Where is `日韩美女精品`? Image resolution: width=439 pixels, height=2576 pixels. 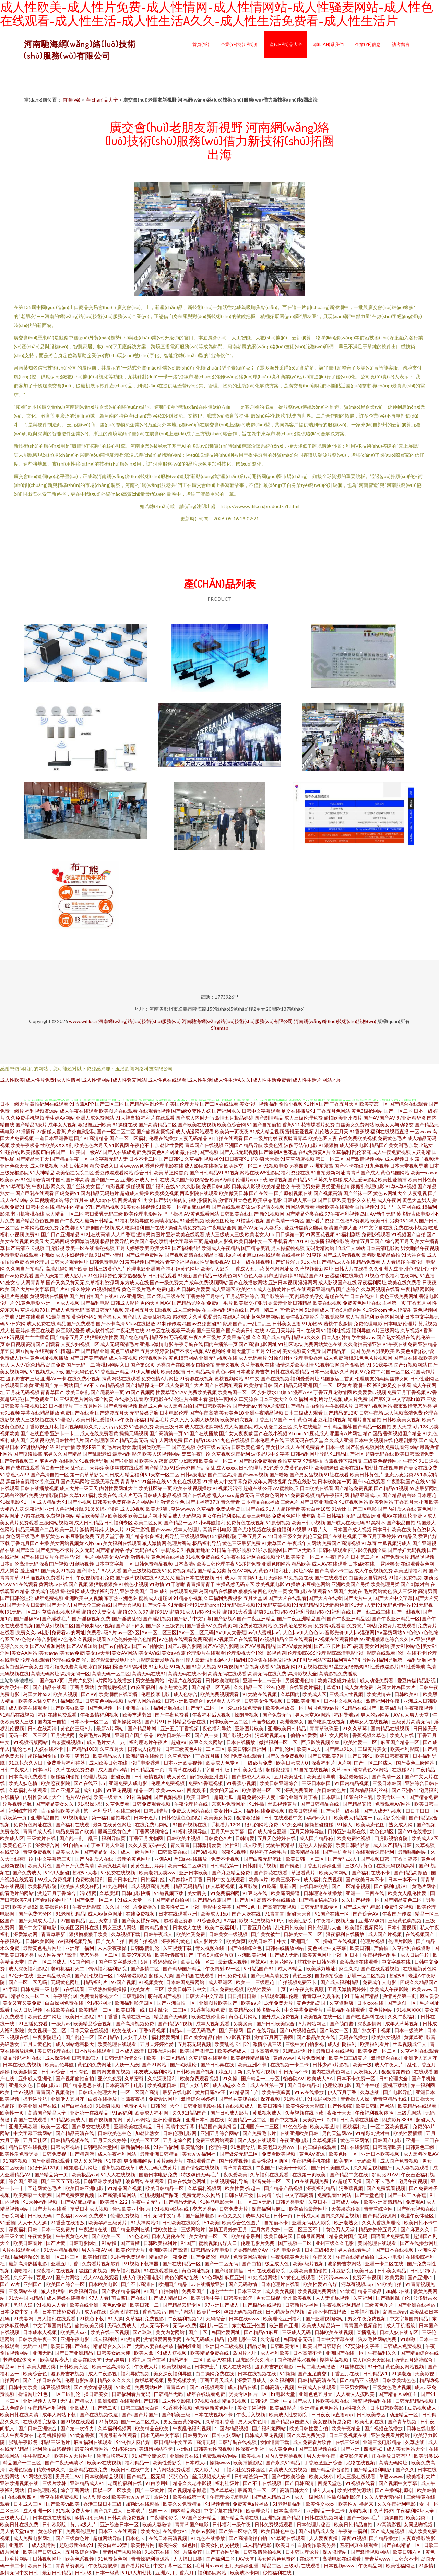 日韩美女精品 is located at coordinates (392, 2270).